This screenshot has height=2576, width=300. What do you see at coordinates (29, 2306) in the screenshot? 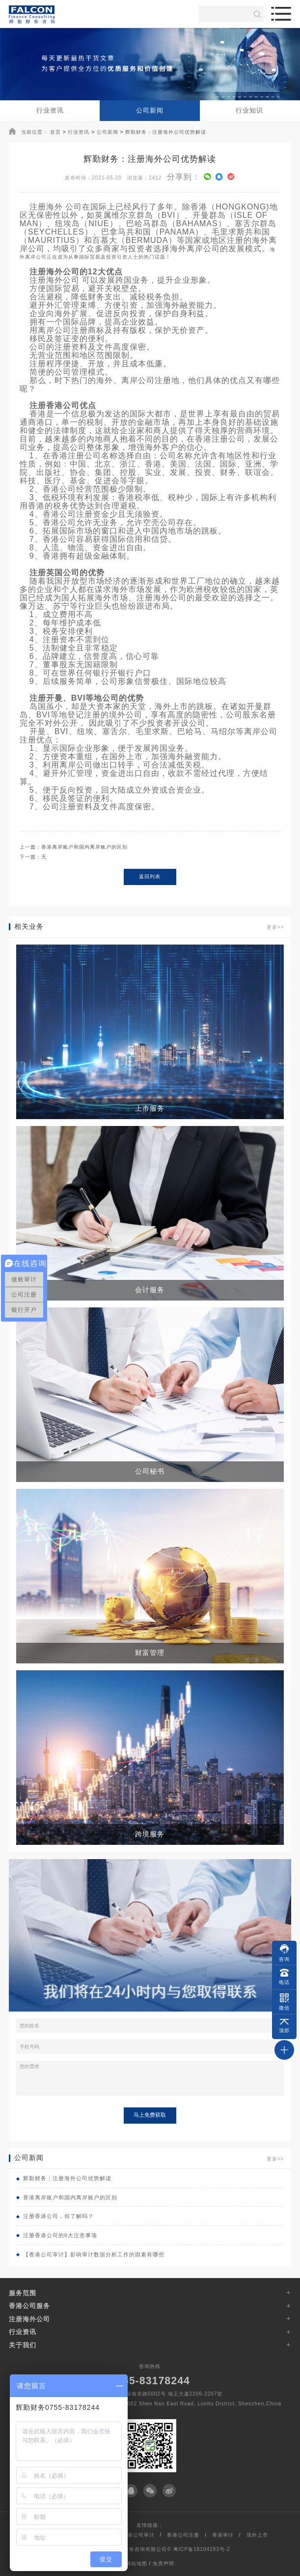
I see `香港公司服务` at bounding box center [29, 2306].